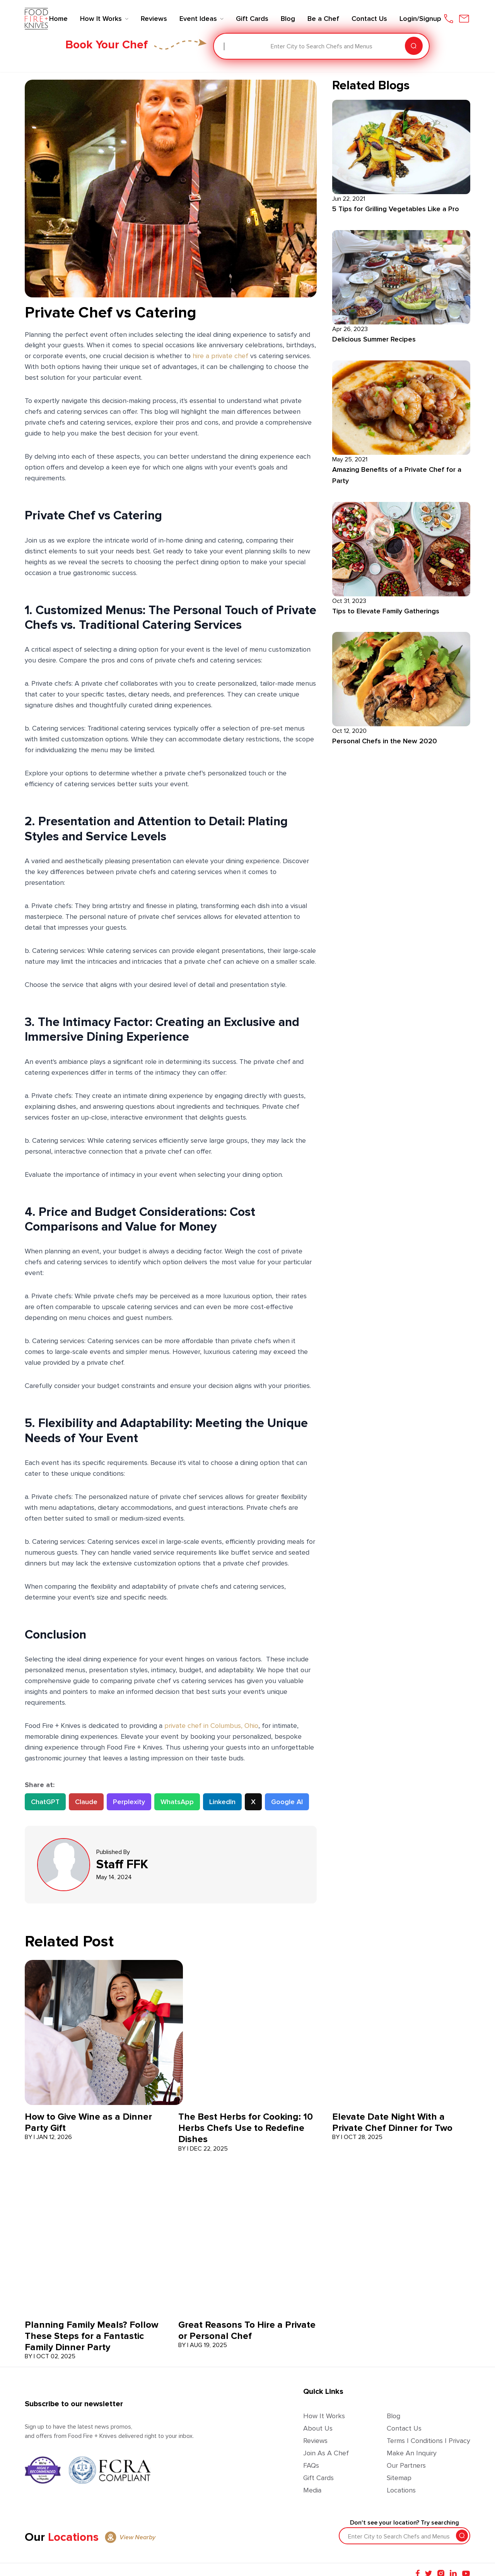 Image resolution: width=495 pixels, height=2576 pixels. I want to click on WhatsApp, so click(177, 1802).